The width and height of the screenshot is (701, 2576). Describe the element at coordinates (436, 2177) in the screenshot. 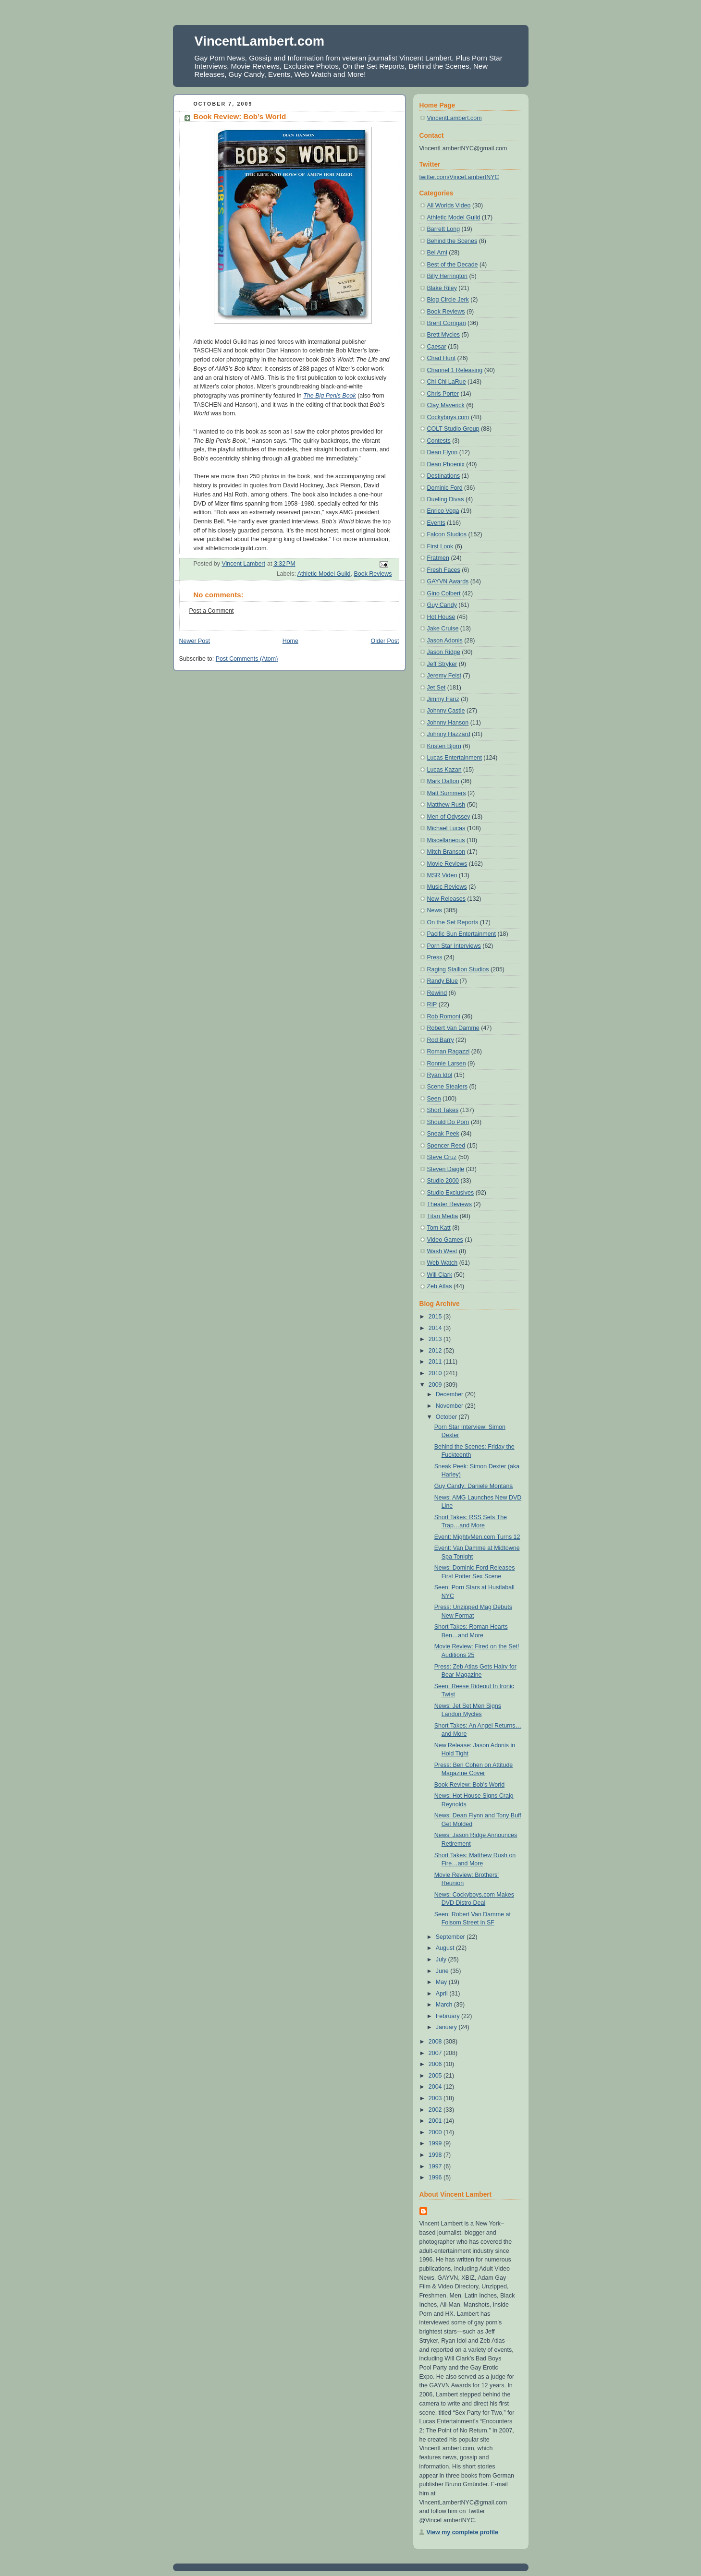

I see `1996` at that location.